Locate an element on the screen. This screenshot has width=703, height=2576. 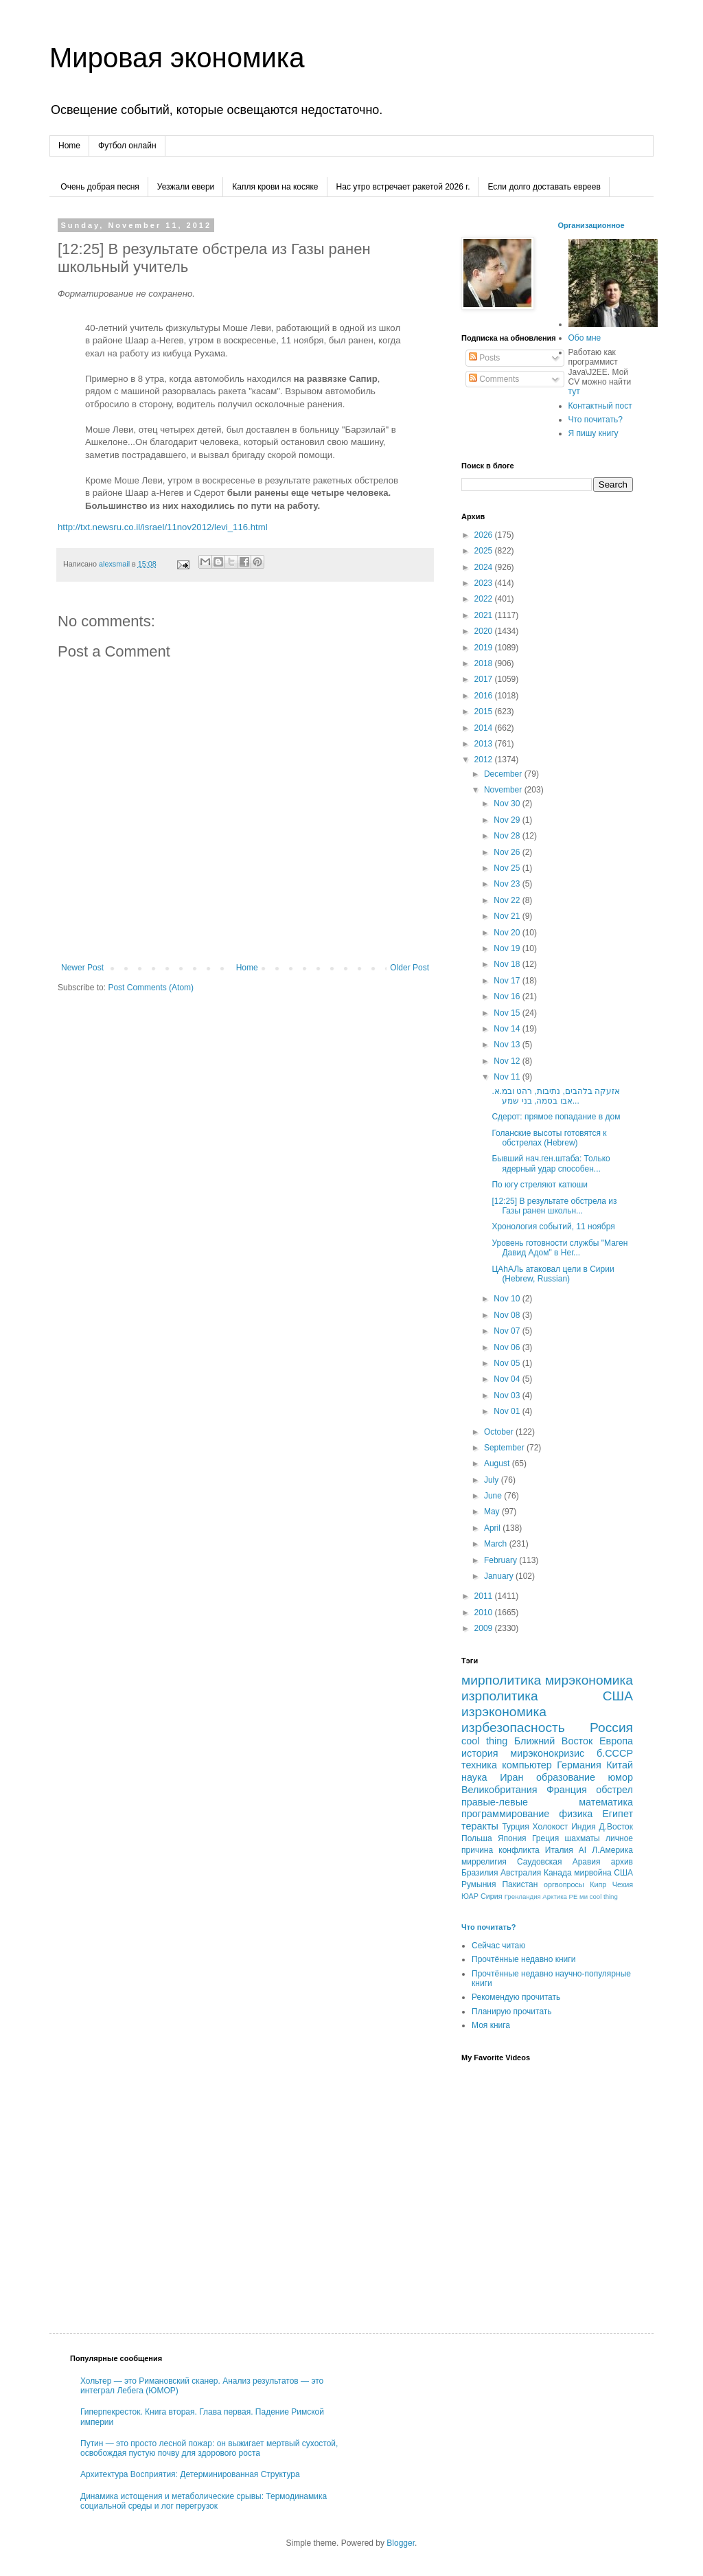
2014 is located at coordinates (484, 728).